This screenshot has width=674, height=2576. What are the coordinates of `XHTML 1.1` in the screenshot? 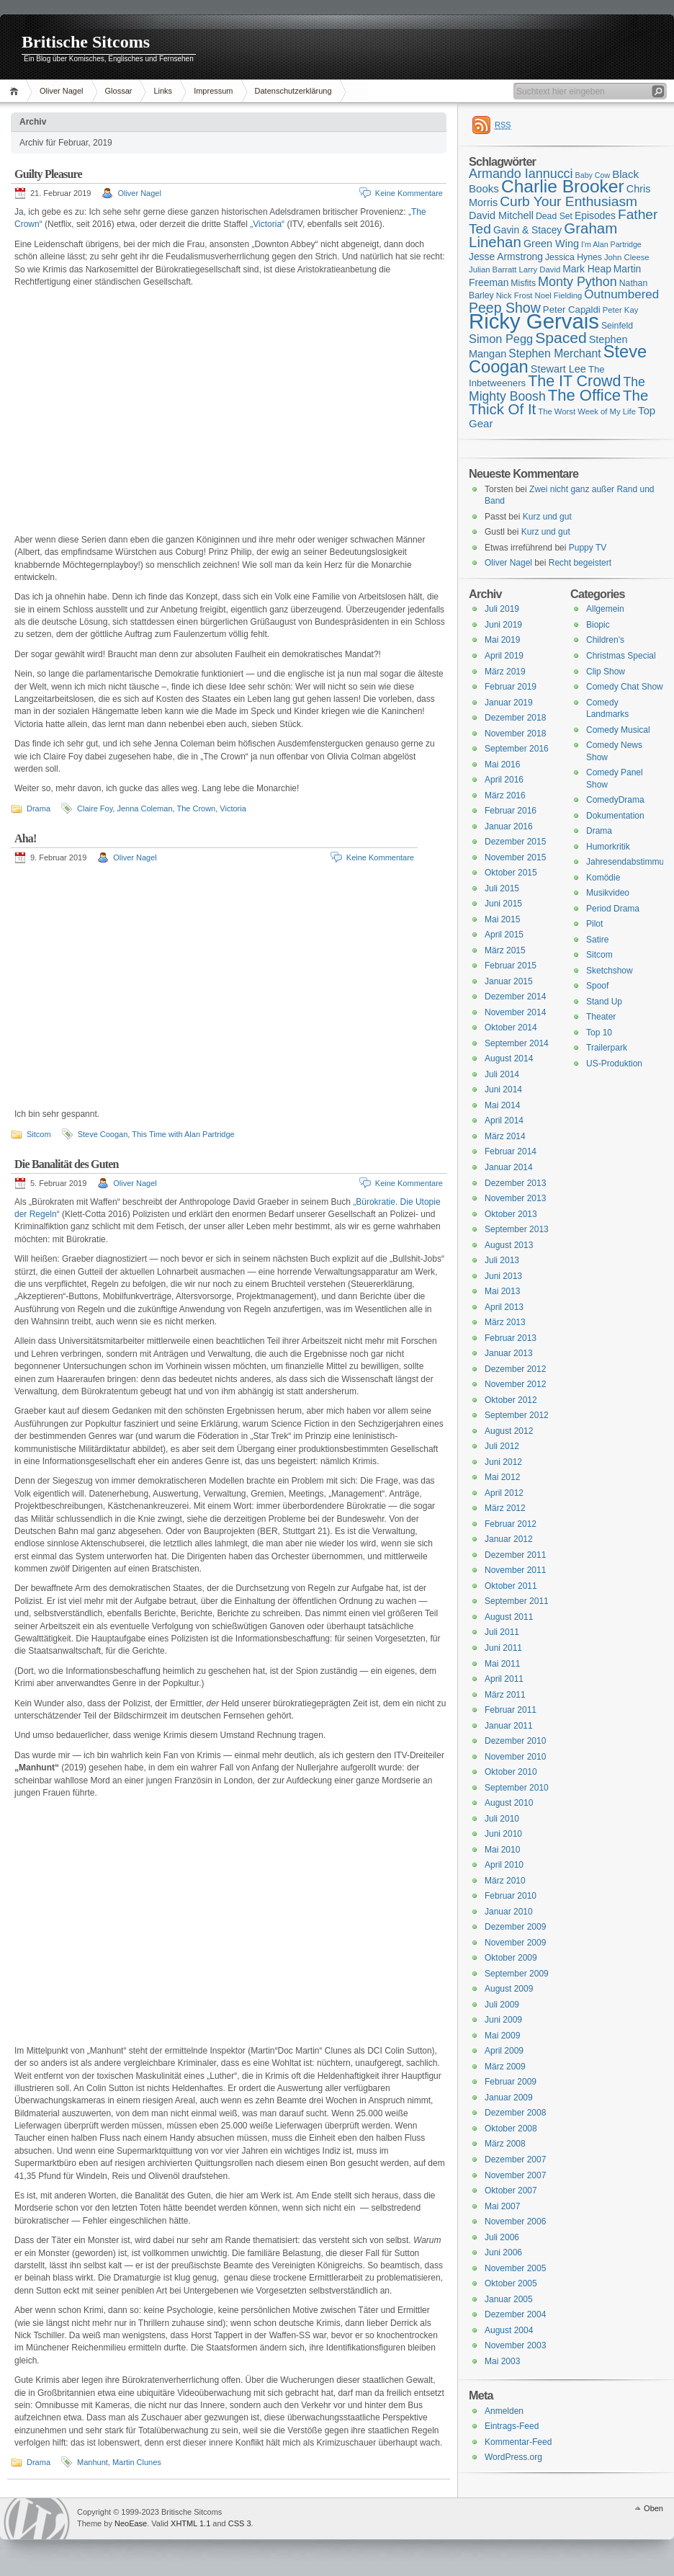 It's located at (190, 2523).